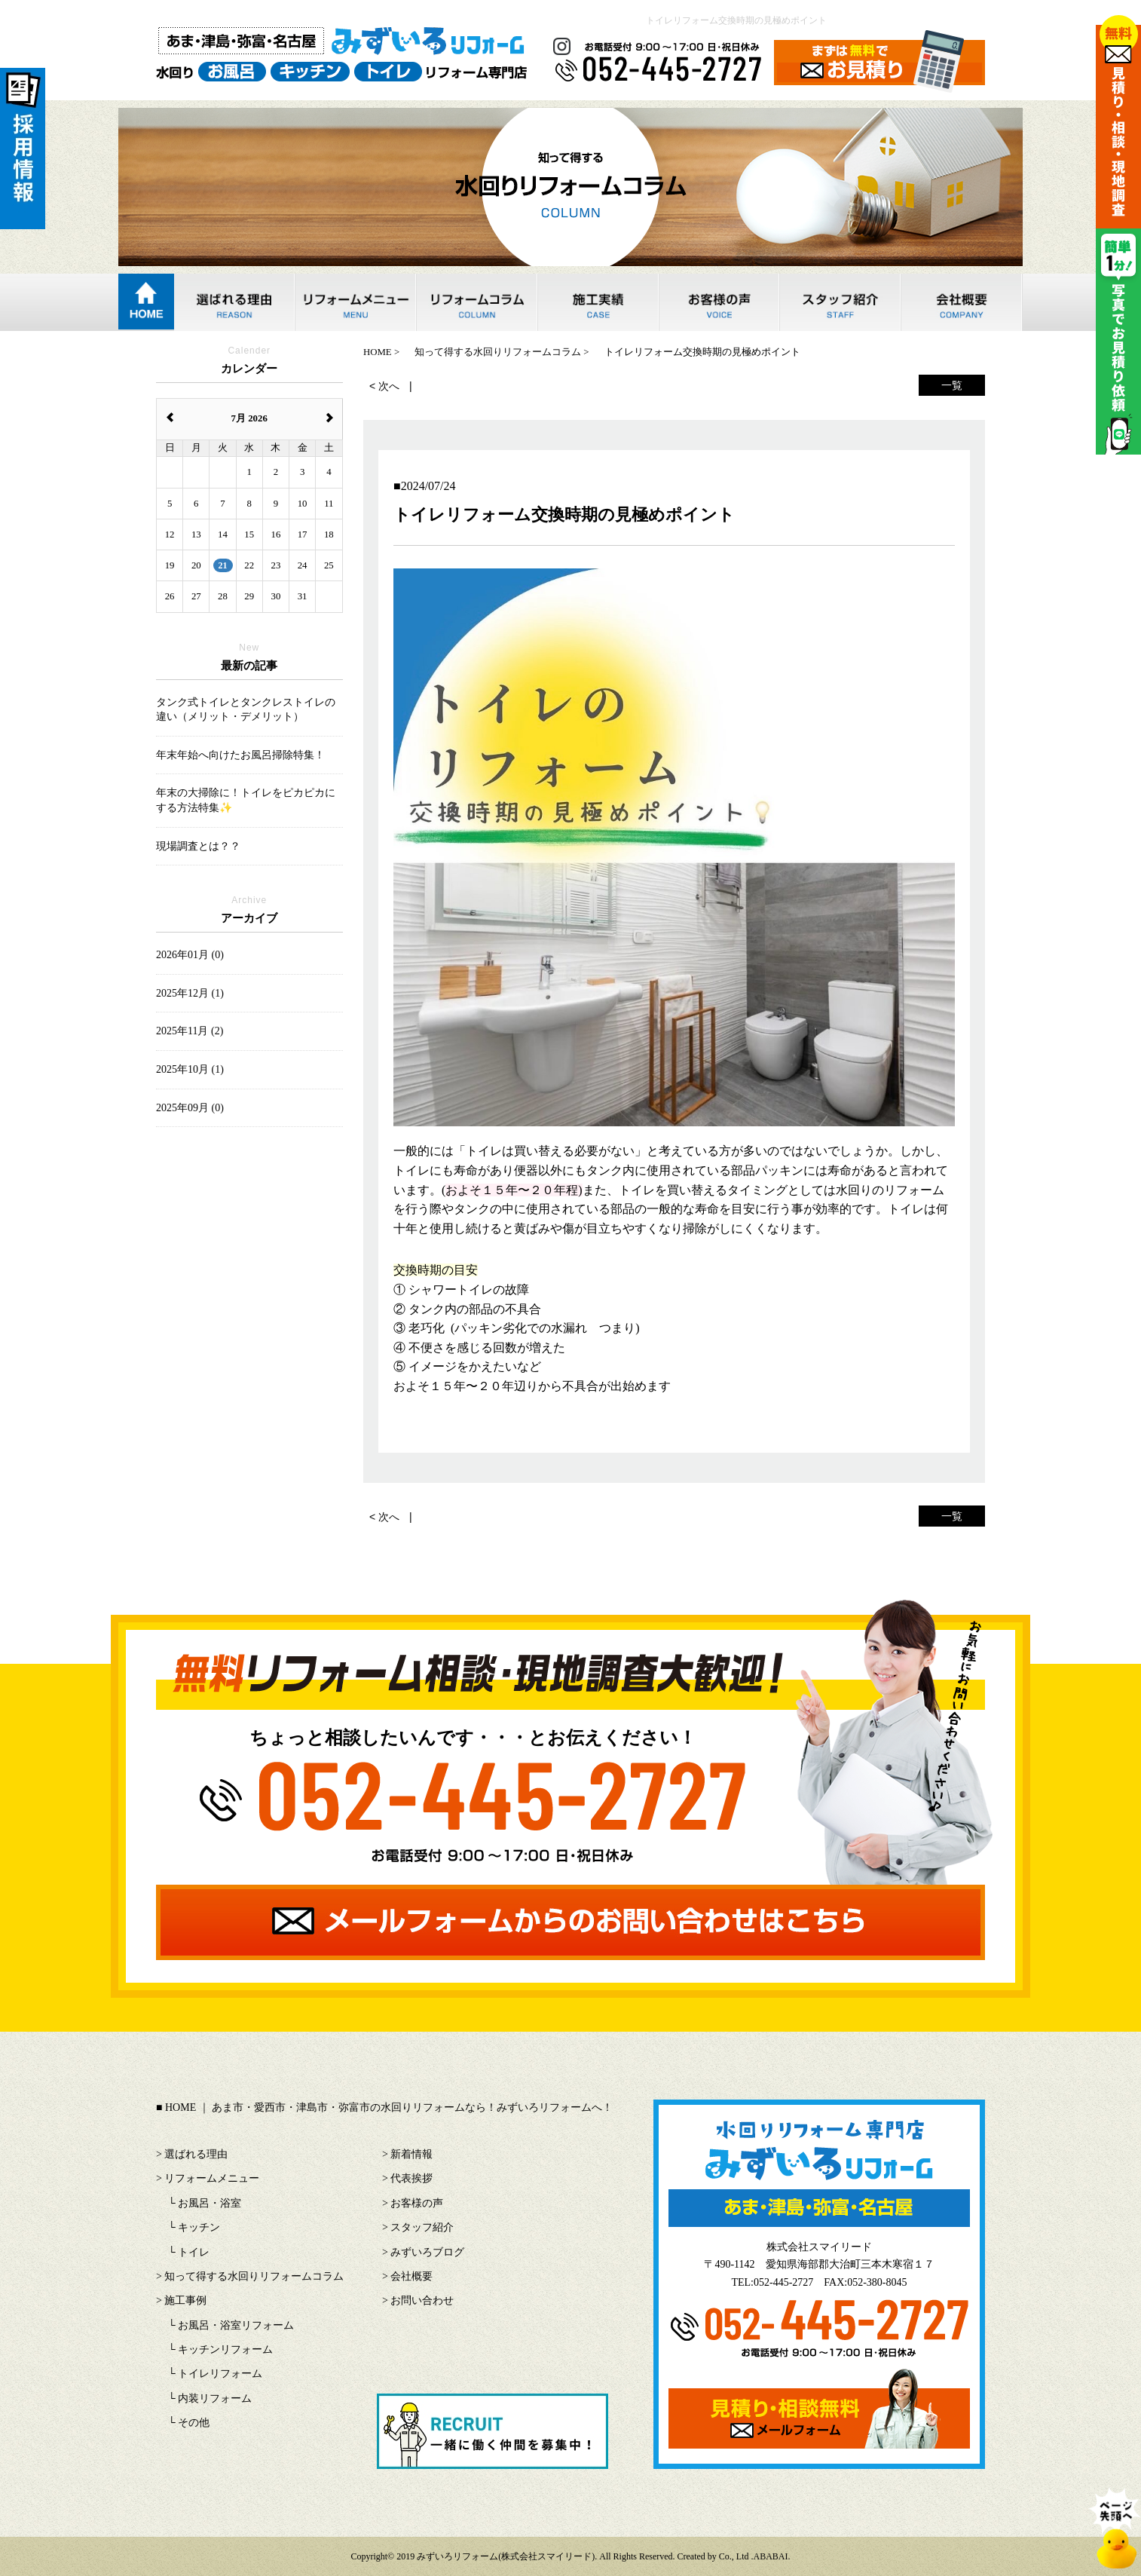 The height and width of the screenshot is (2576, 1141). What do you see at coordinates (254, 2276) in the screenshot?
I see `知って得する水回りリフォームコラム` at bounding box center [254, 2276].